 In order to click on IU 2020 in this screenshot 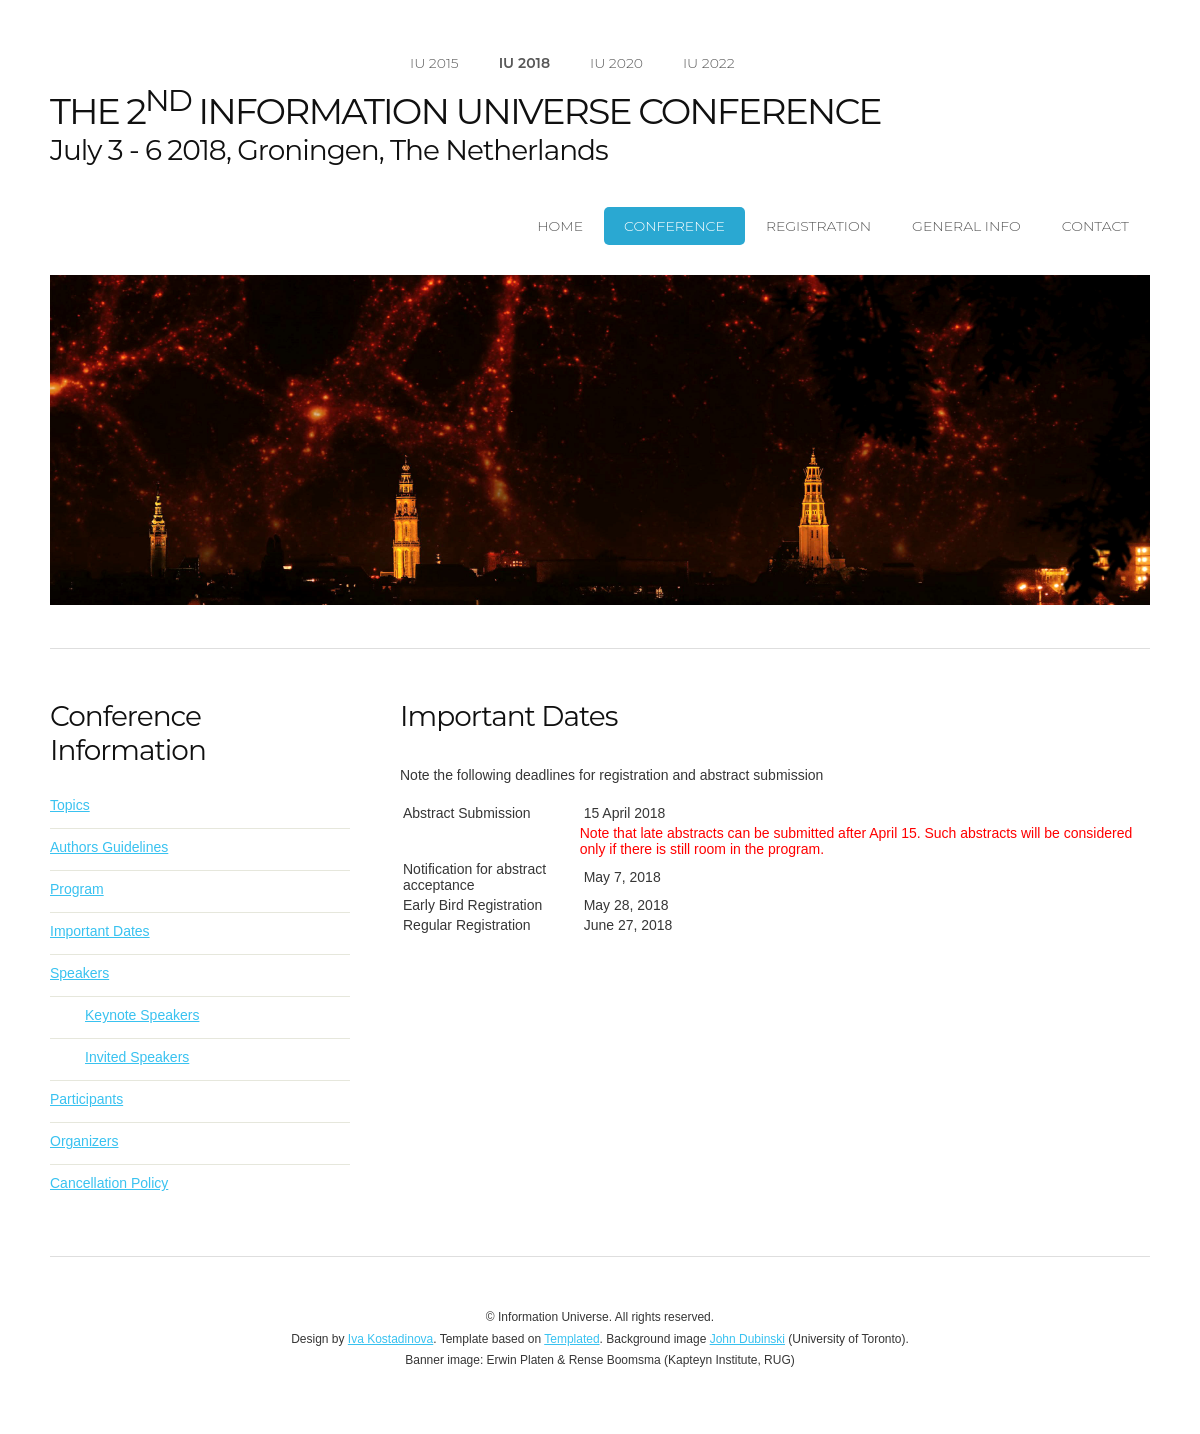, I will do `click(616, 63)`.